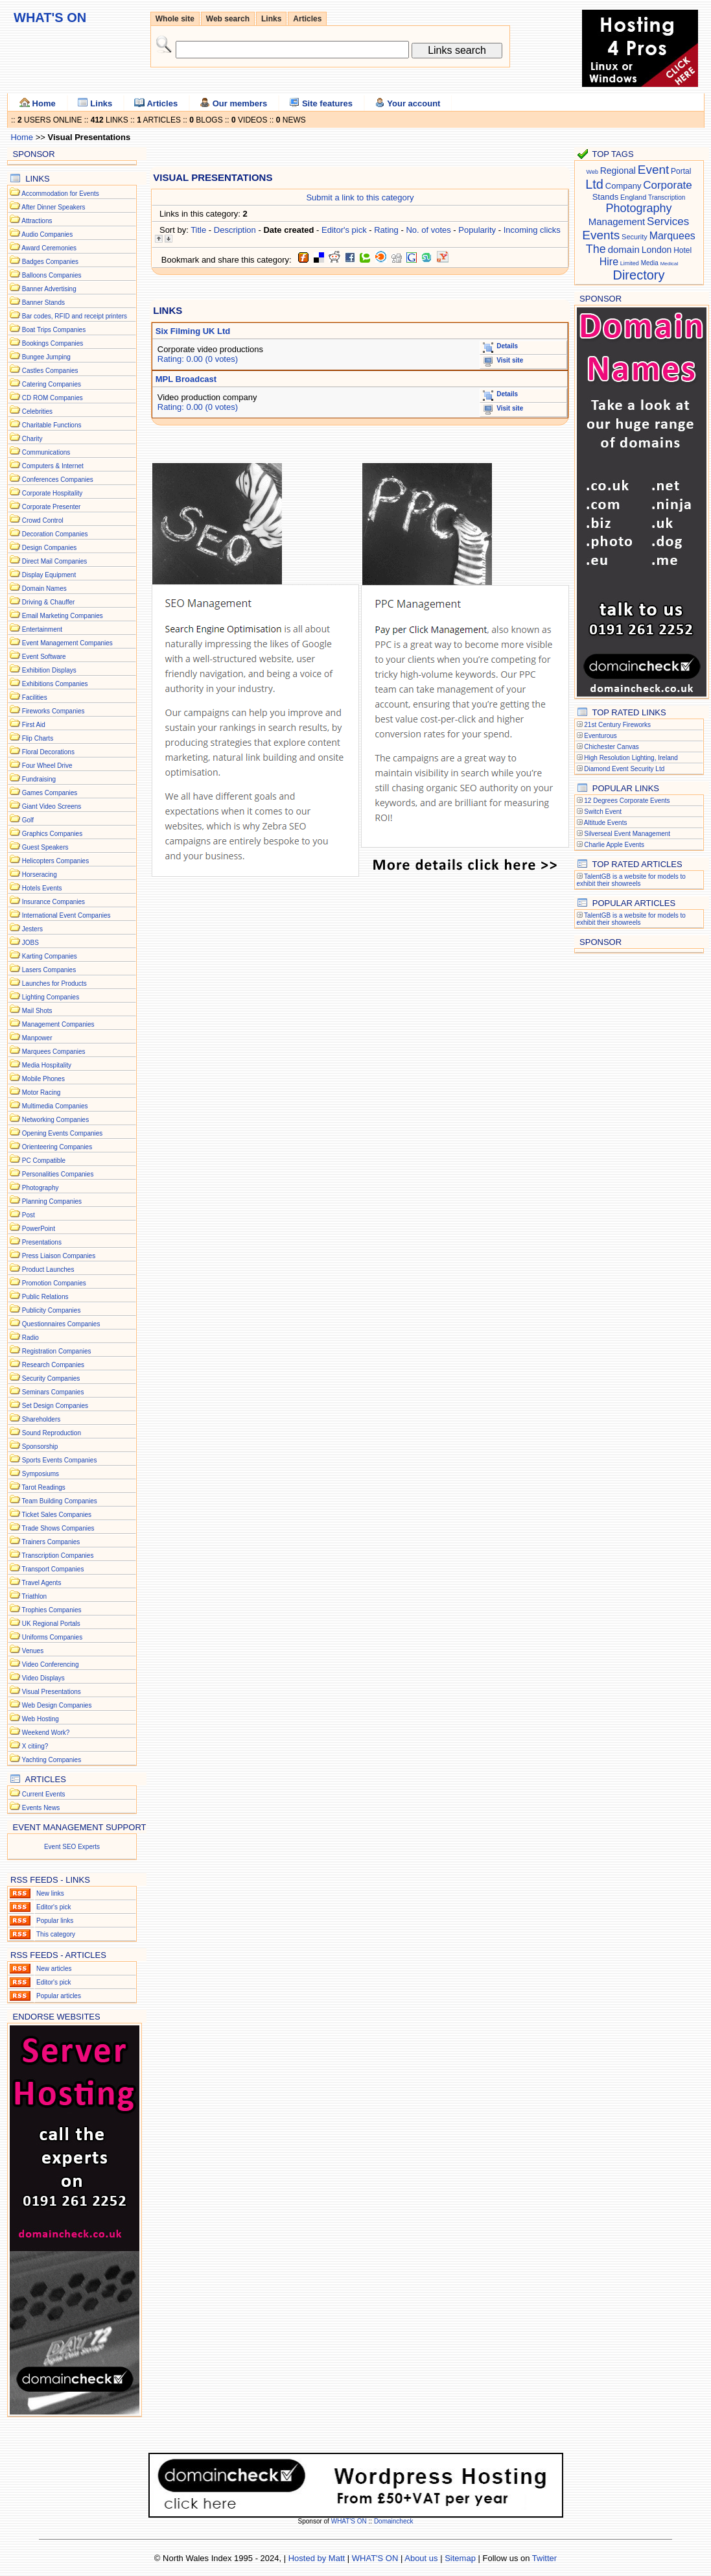 The image size is (711, 2576). Describe the element at coordinates (37, 738) in the screenshot. I see `Flip Charts` at that location.